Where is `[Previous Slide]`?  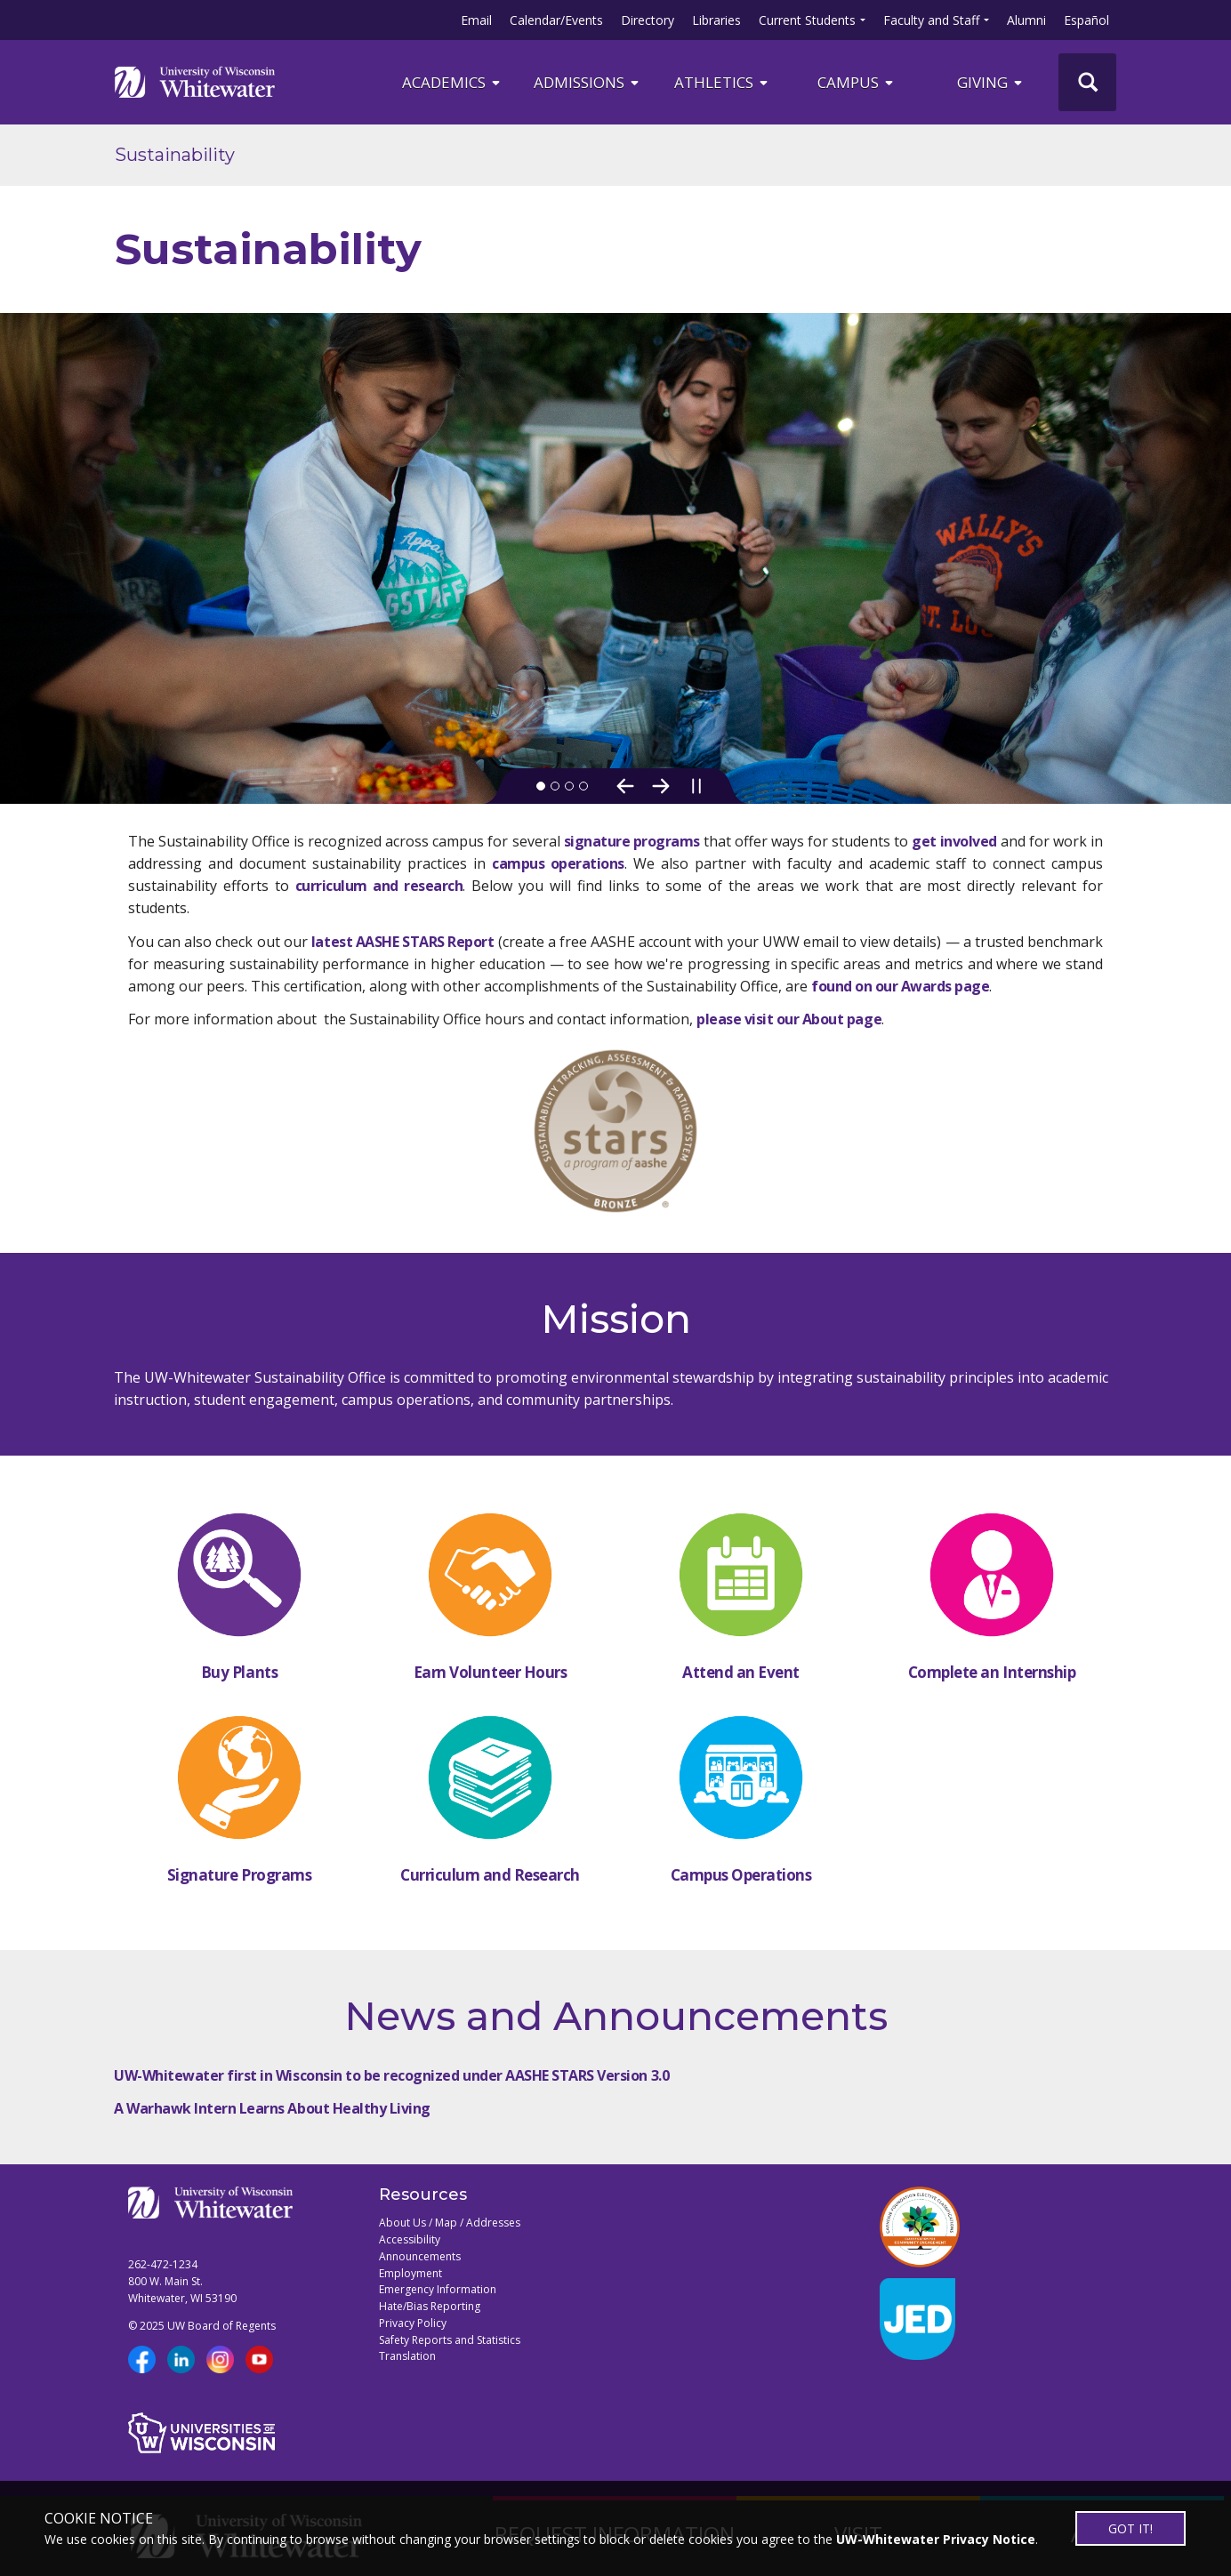
[Previous Slide] is located at coordinates (625, 786).